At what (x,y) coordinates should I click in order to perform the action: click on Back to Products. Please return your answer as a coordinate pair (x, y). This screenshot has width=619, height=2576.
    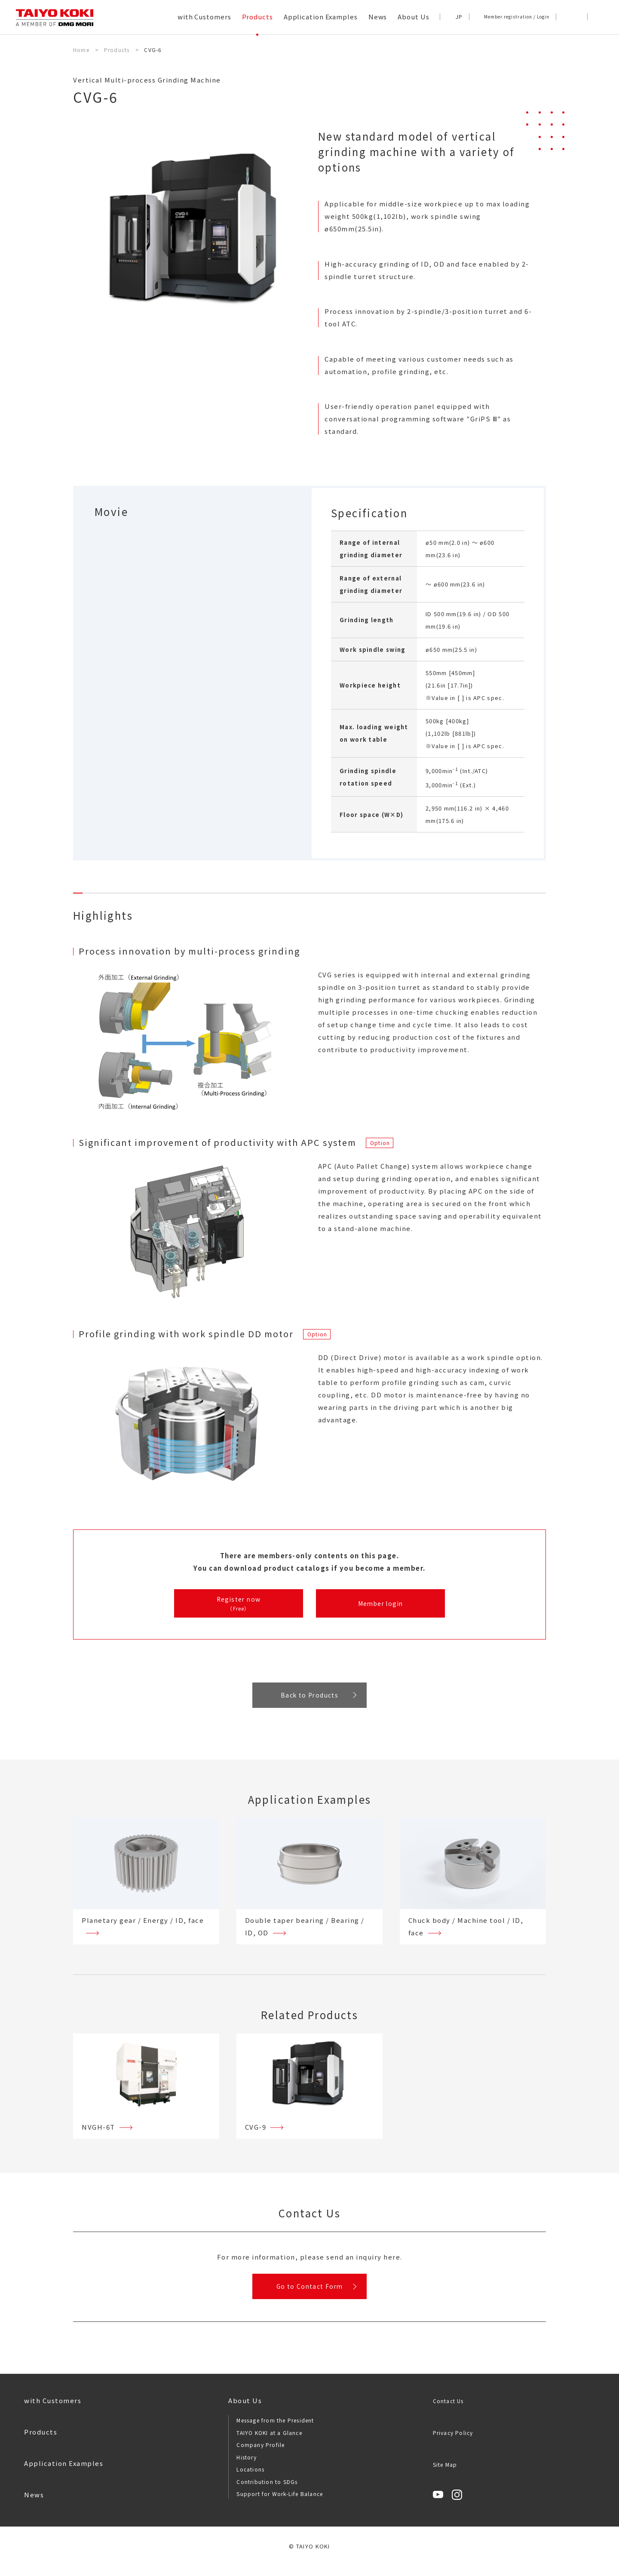
    Looking at the image, I should click on (309, 1698).